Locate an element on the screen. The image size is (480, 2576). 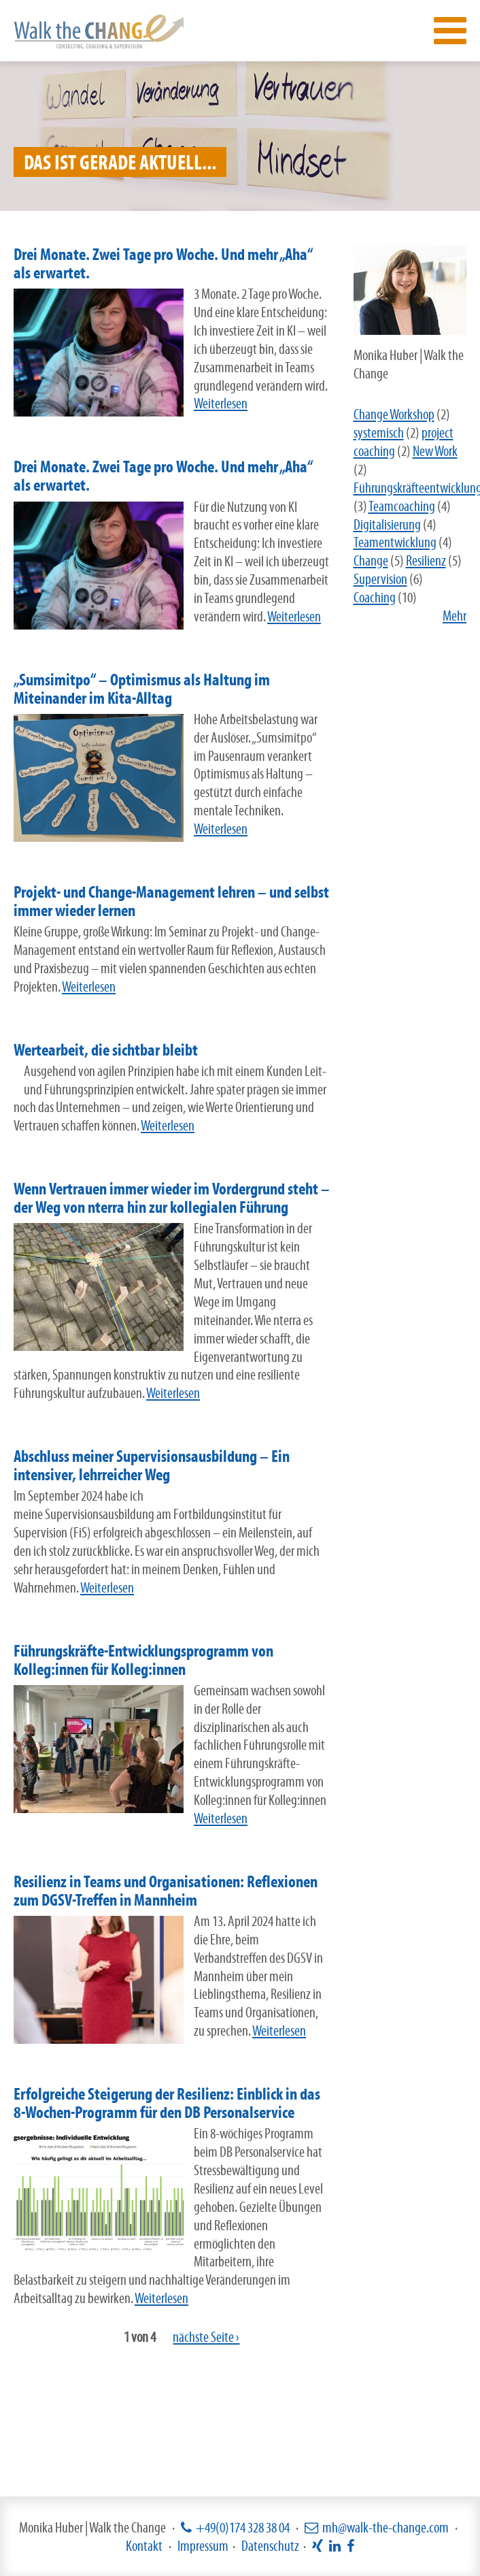
„Sumsimitpo“ – Optimismus als Haltung im Miteinander im Kita-Alltag is located at coordinates (142, 688).